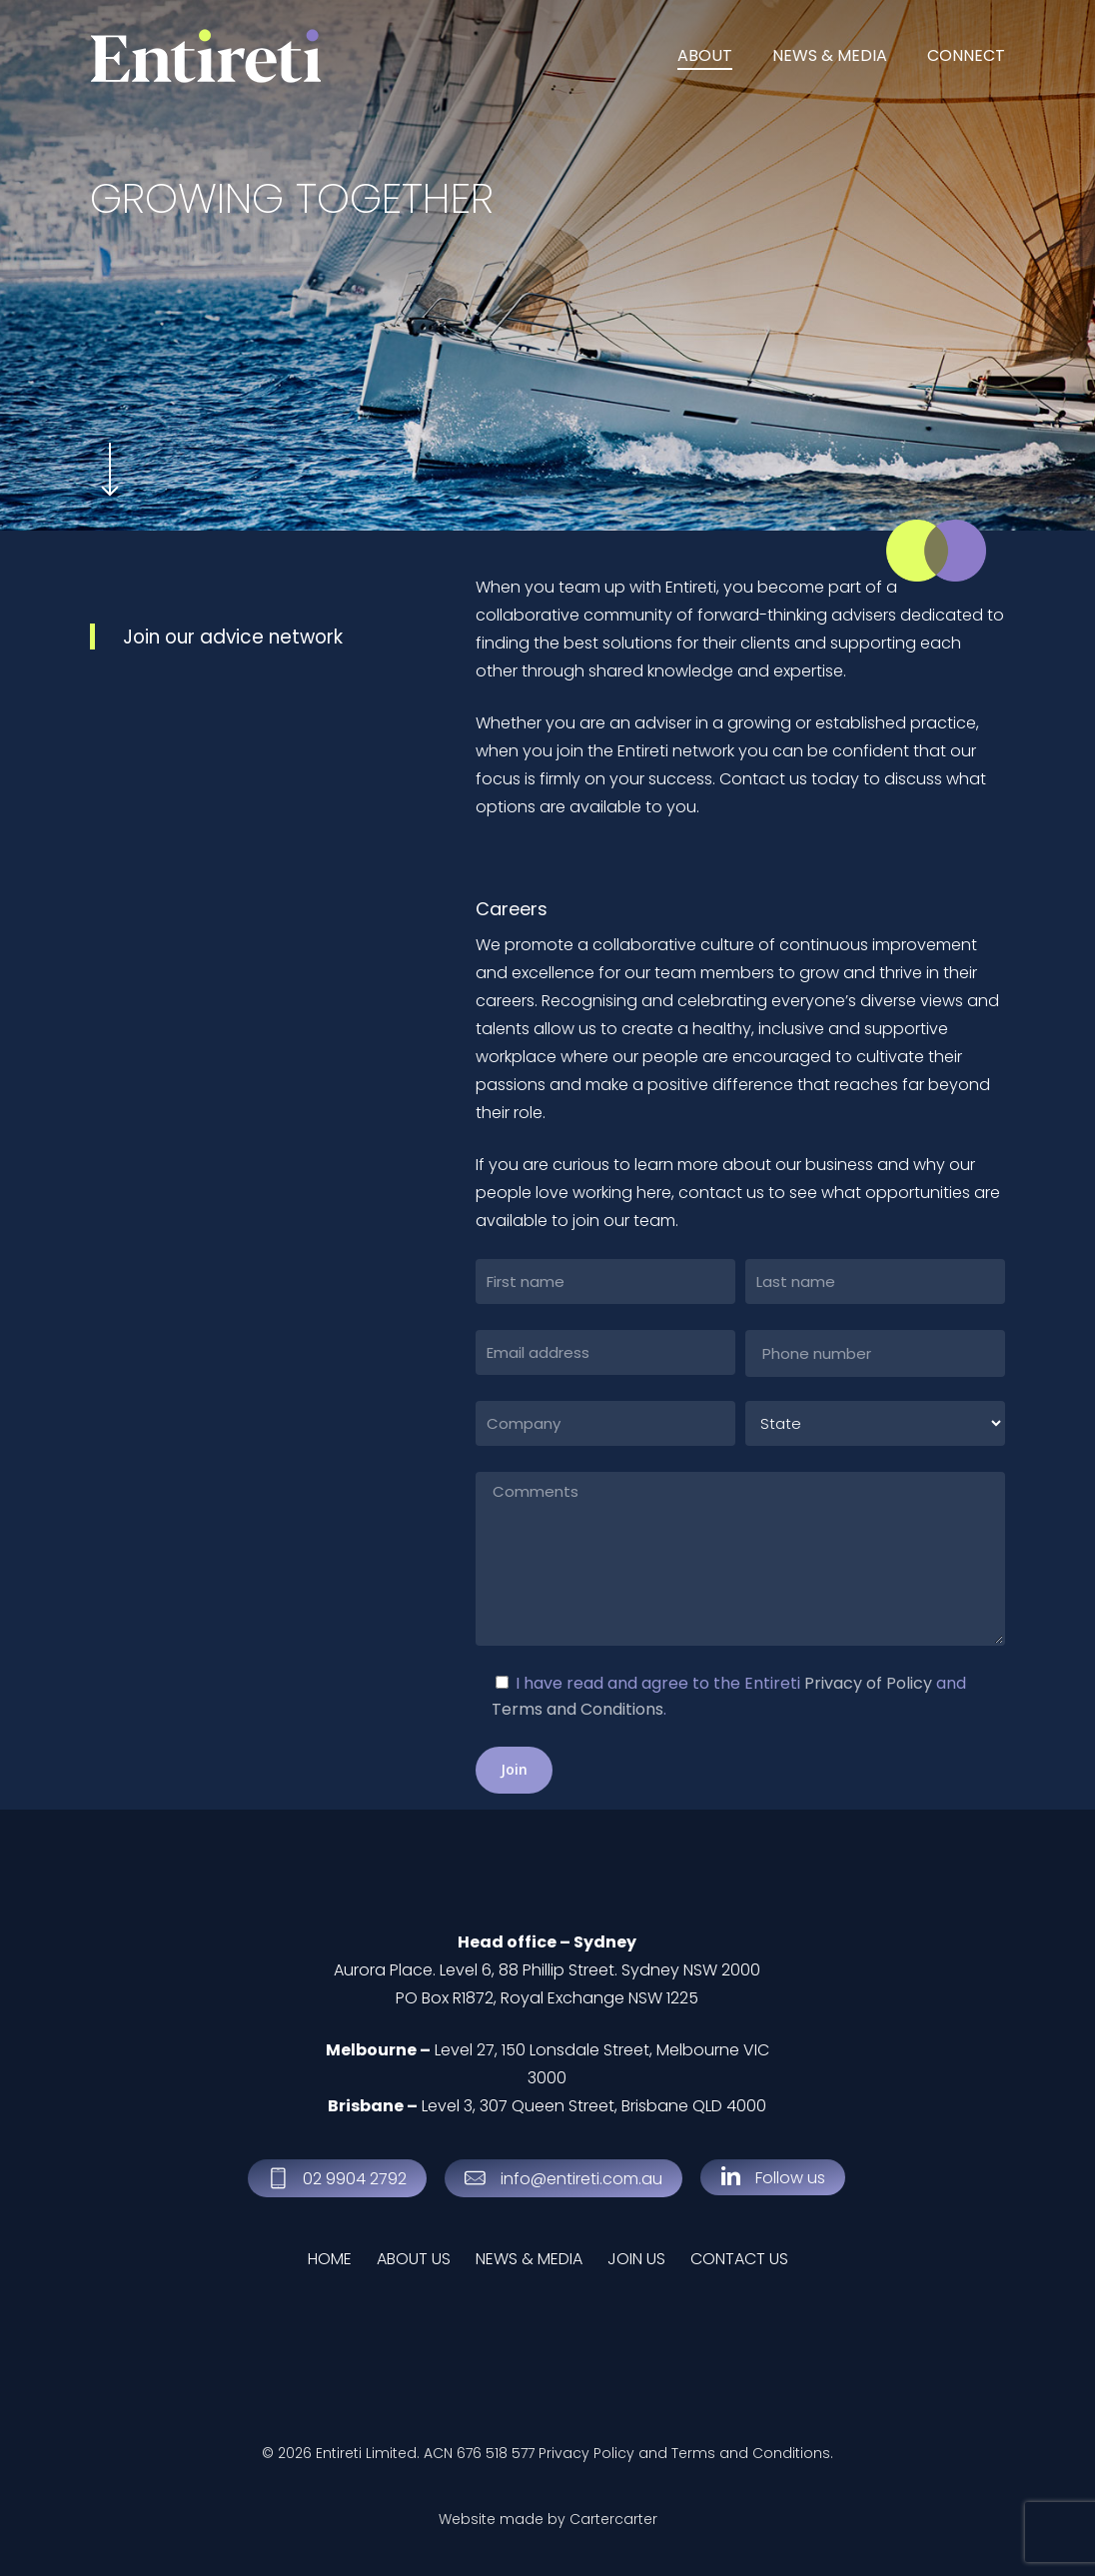 Image resolution: width=1095 pixels, height=2576 pixels. Describe the element at coordinates (414, 2258) in the screenshot. I see `ABOUT US` at that location.